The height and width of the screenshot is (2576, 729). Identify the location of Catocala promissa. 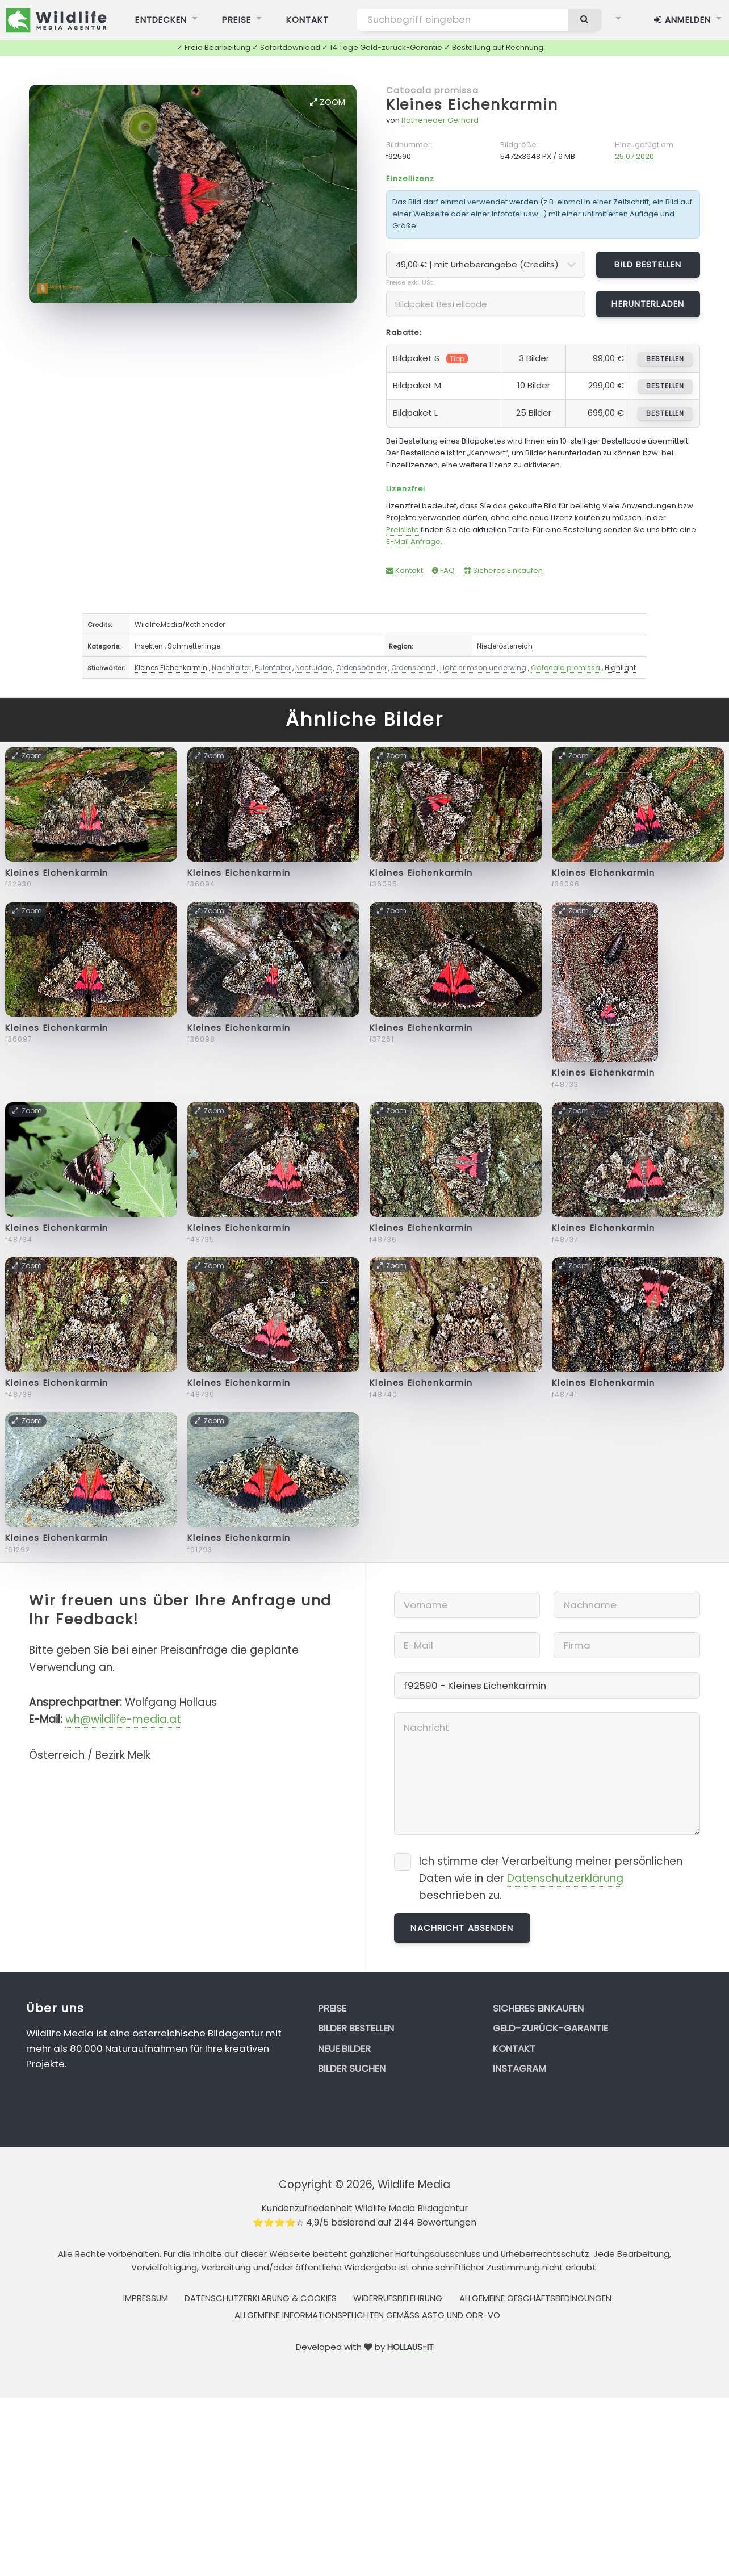
(432, 90).